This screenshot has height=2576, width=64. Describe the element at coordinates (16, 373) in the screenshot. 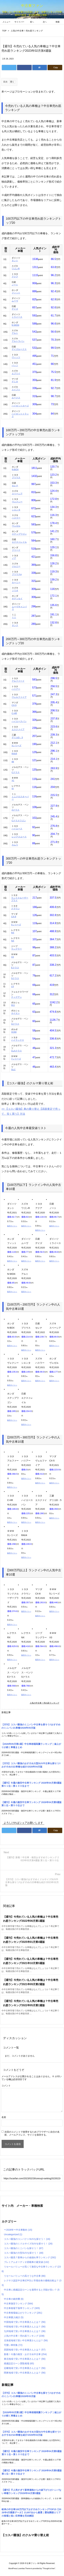

I see `エブリイ` at that location.